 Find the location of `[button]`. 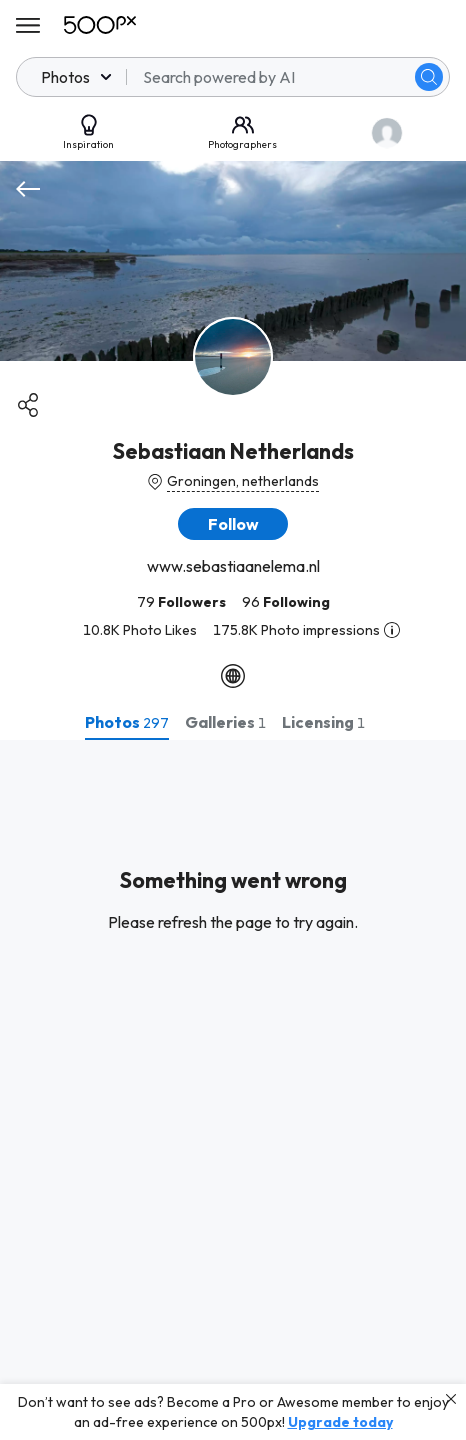

[button] is located at coordinates (233, 524).